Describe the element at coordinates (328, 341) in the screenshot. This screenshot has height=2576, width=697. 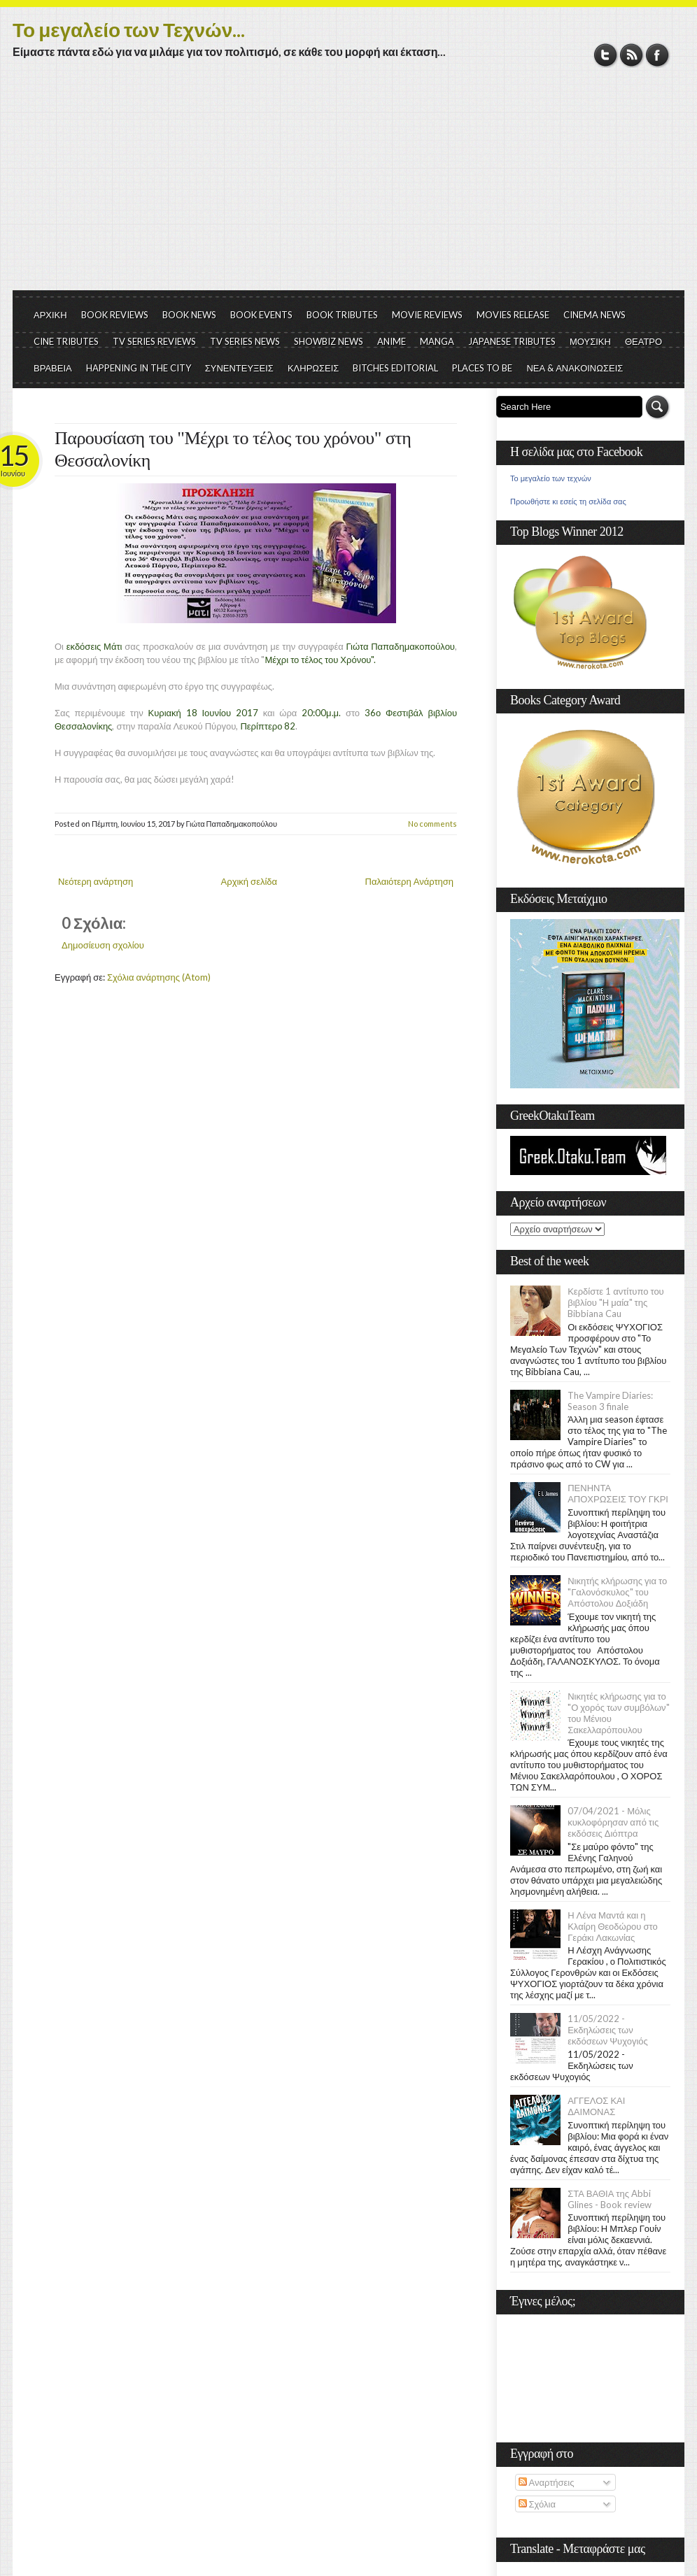
I see `SHOWBIZ NEWS` at that location.